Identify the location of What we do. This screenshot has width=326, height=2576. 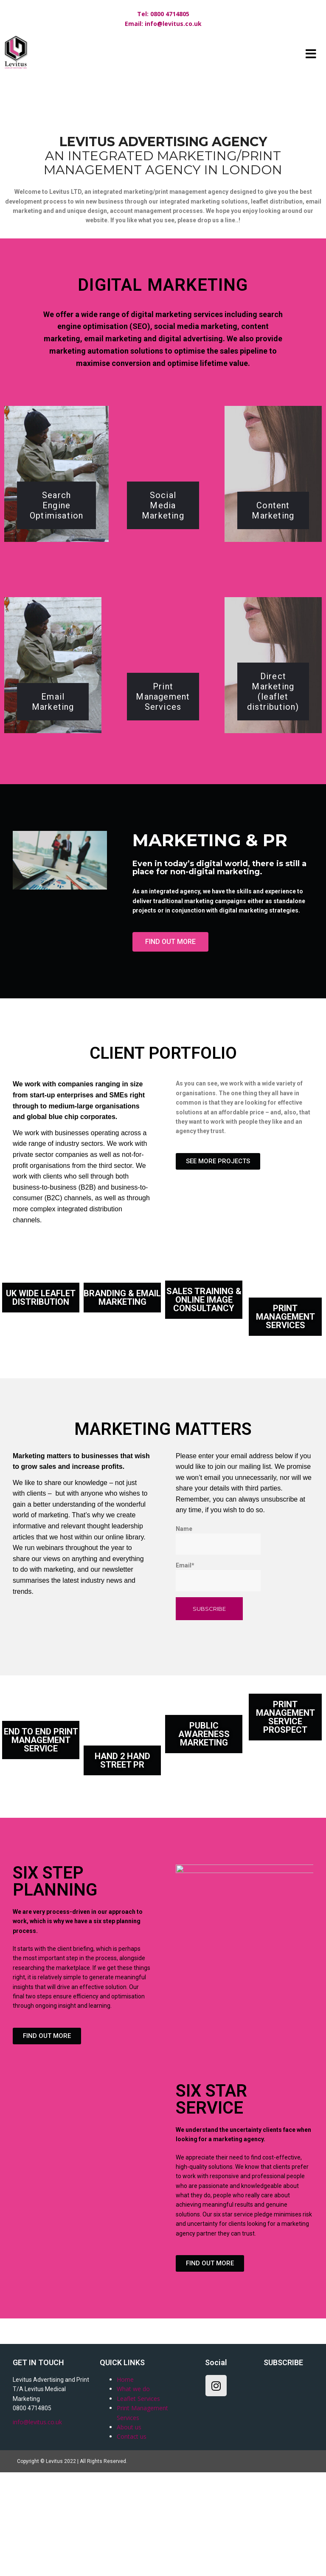
(133, 2488).